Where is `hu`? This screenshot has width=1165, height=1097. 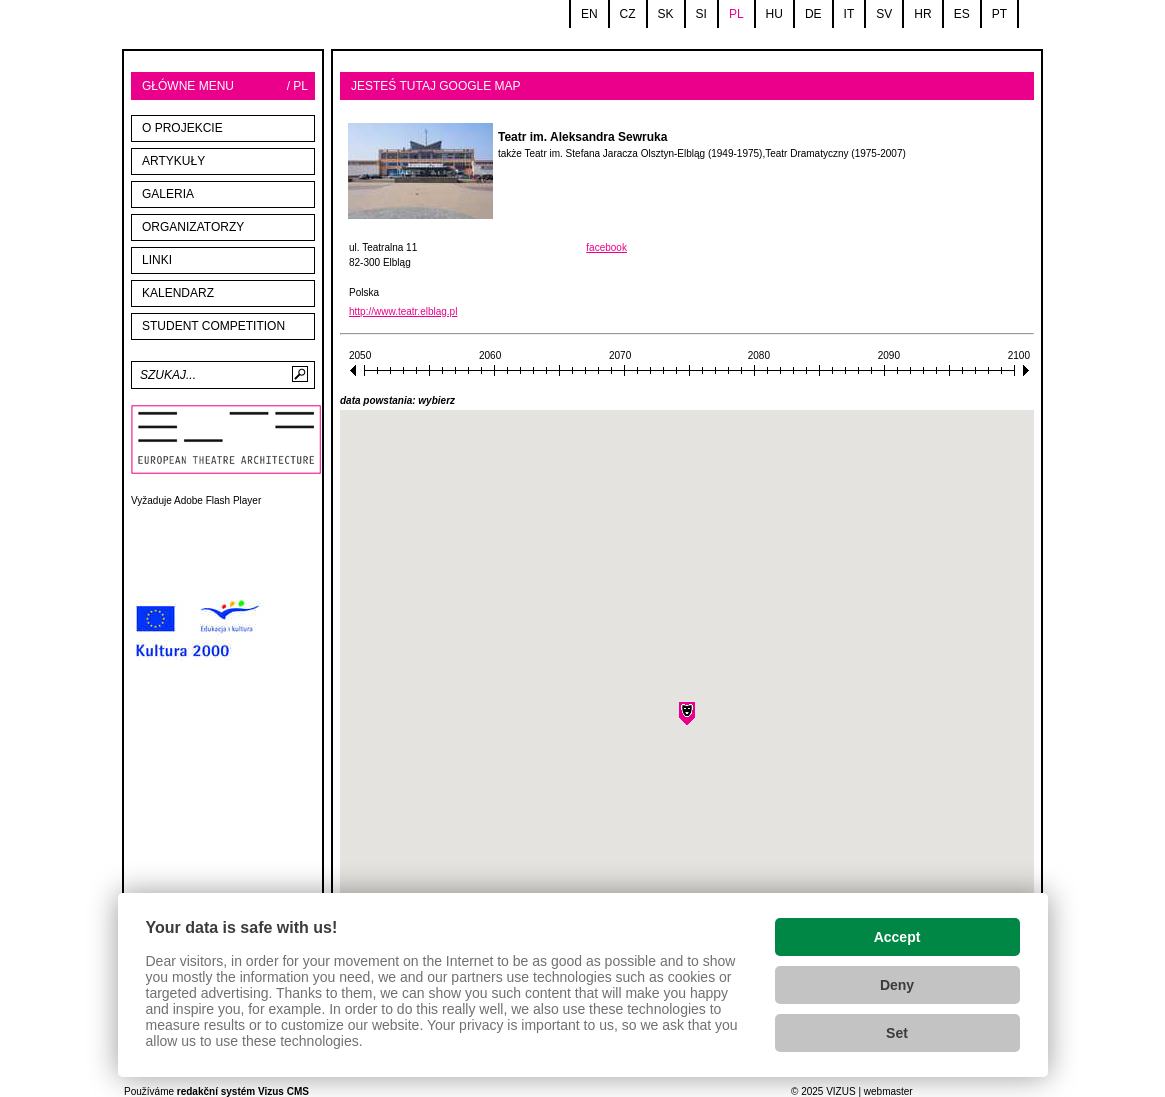
hu is located at coordinates (774, 14).